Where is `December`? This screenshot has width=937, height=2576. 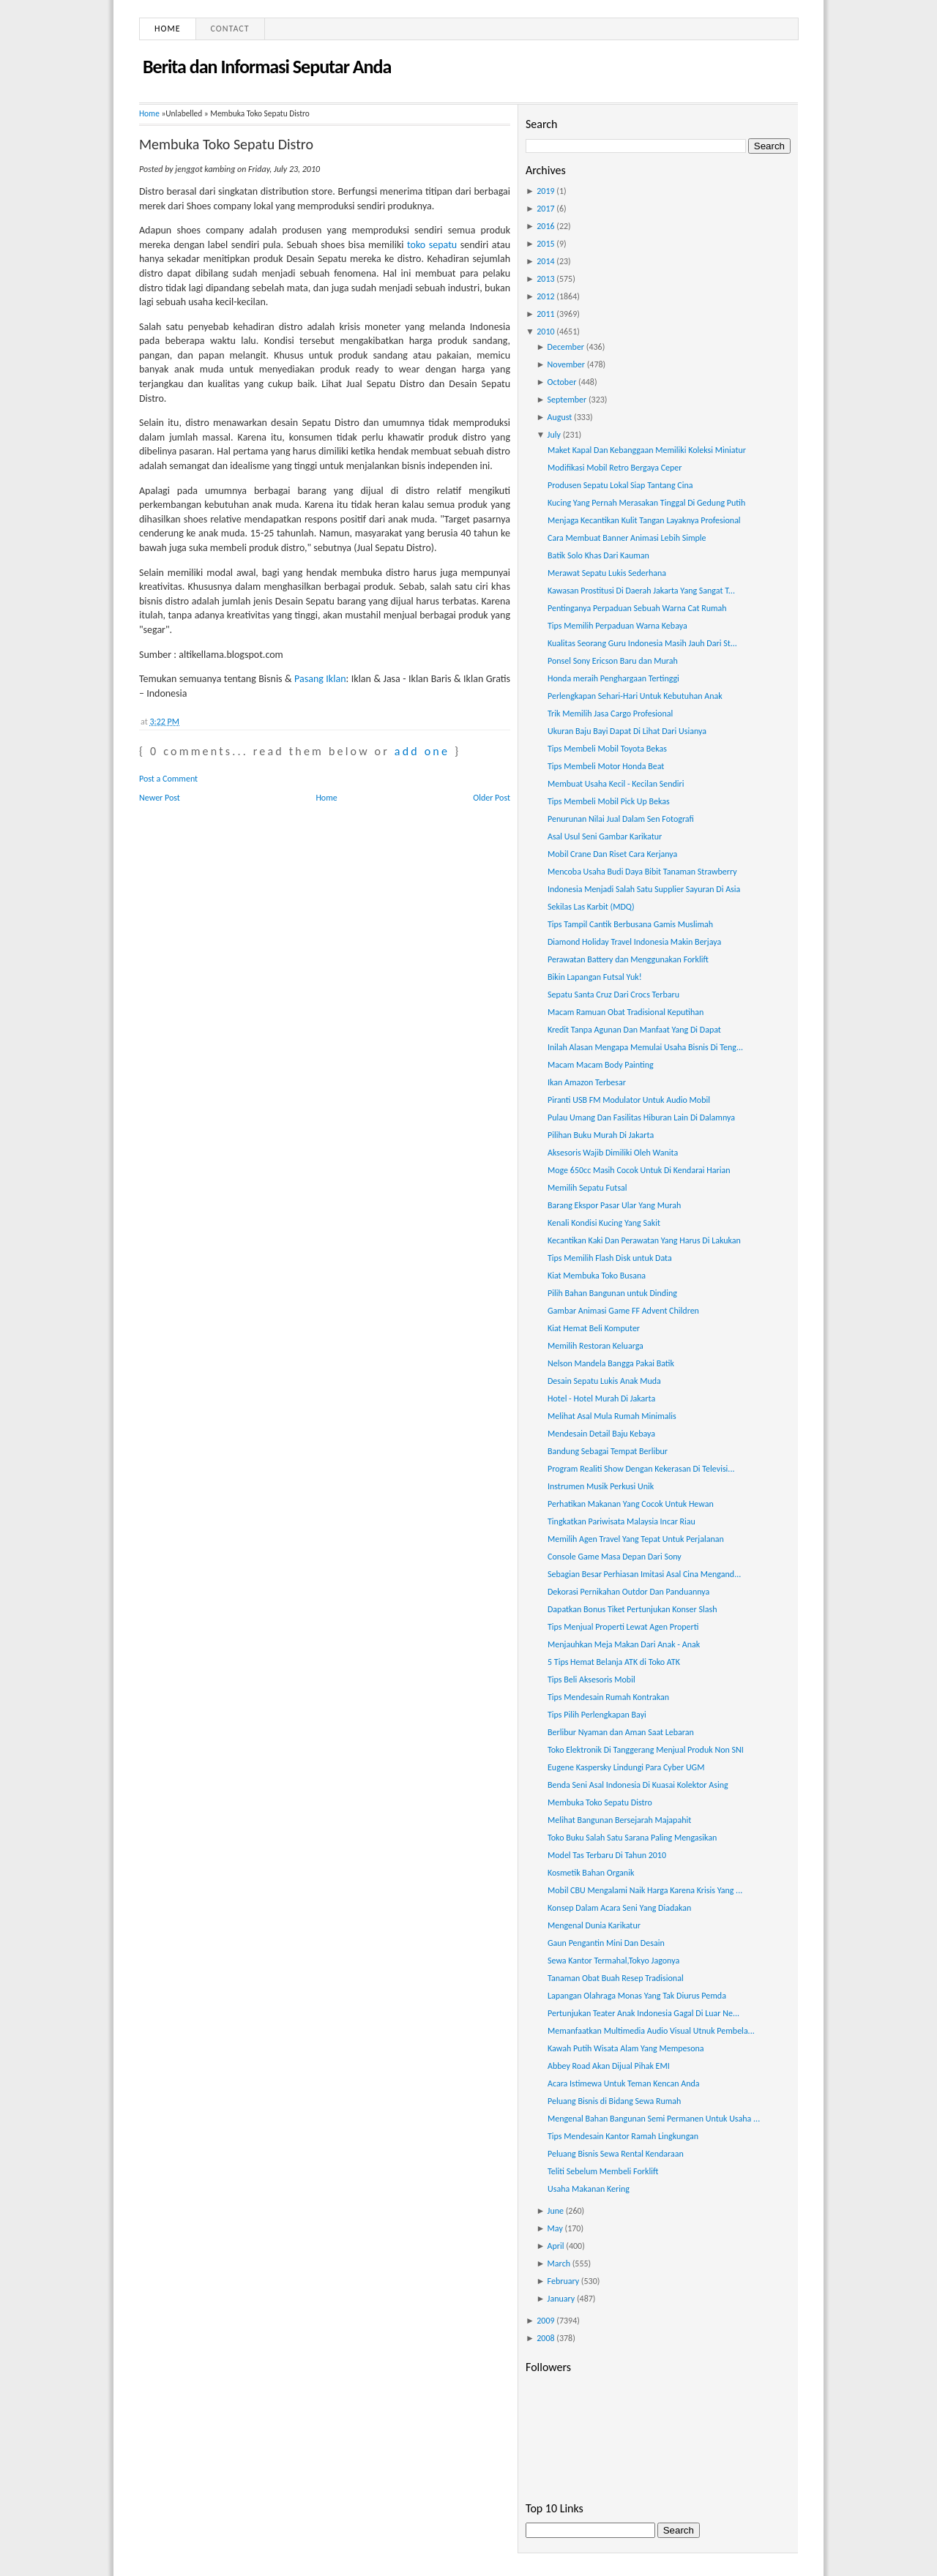 December is located at coordinates (566, 347).